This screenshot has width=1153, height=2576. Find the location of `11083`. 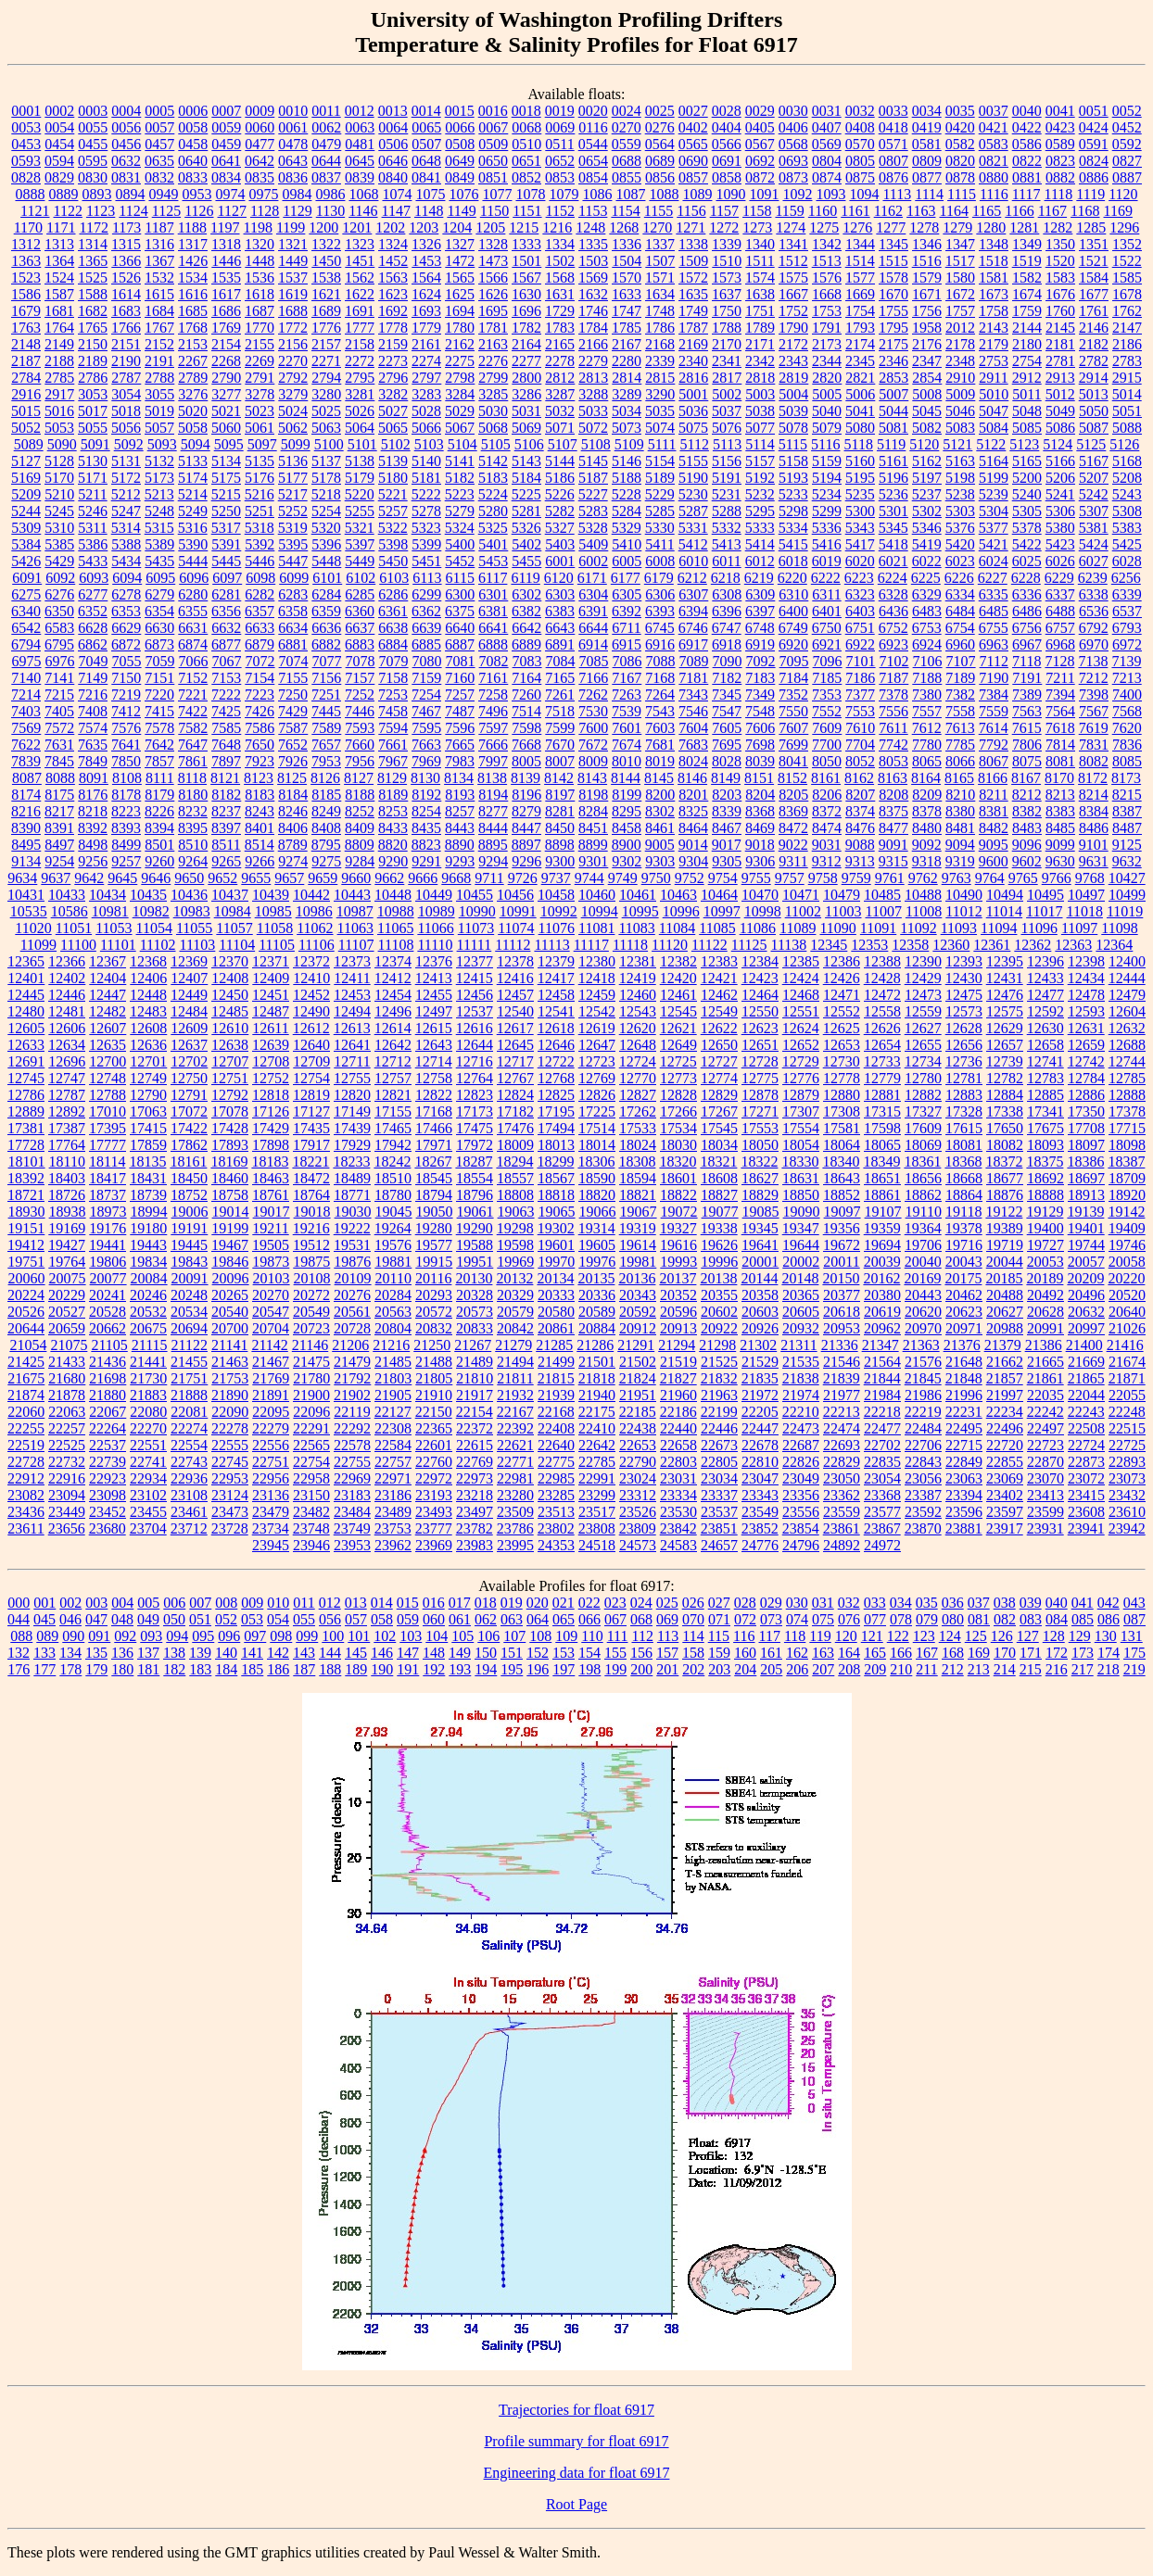

11083 is located at coordinates (636, 928).